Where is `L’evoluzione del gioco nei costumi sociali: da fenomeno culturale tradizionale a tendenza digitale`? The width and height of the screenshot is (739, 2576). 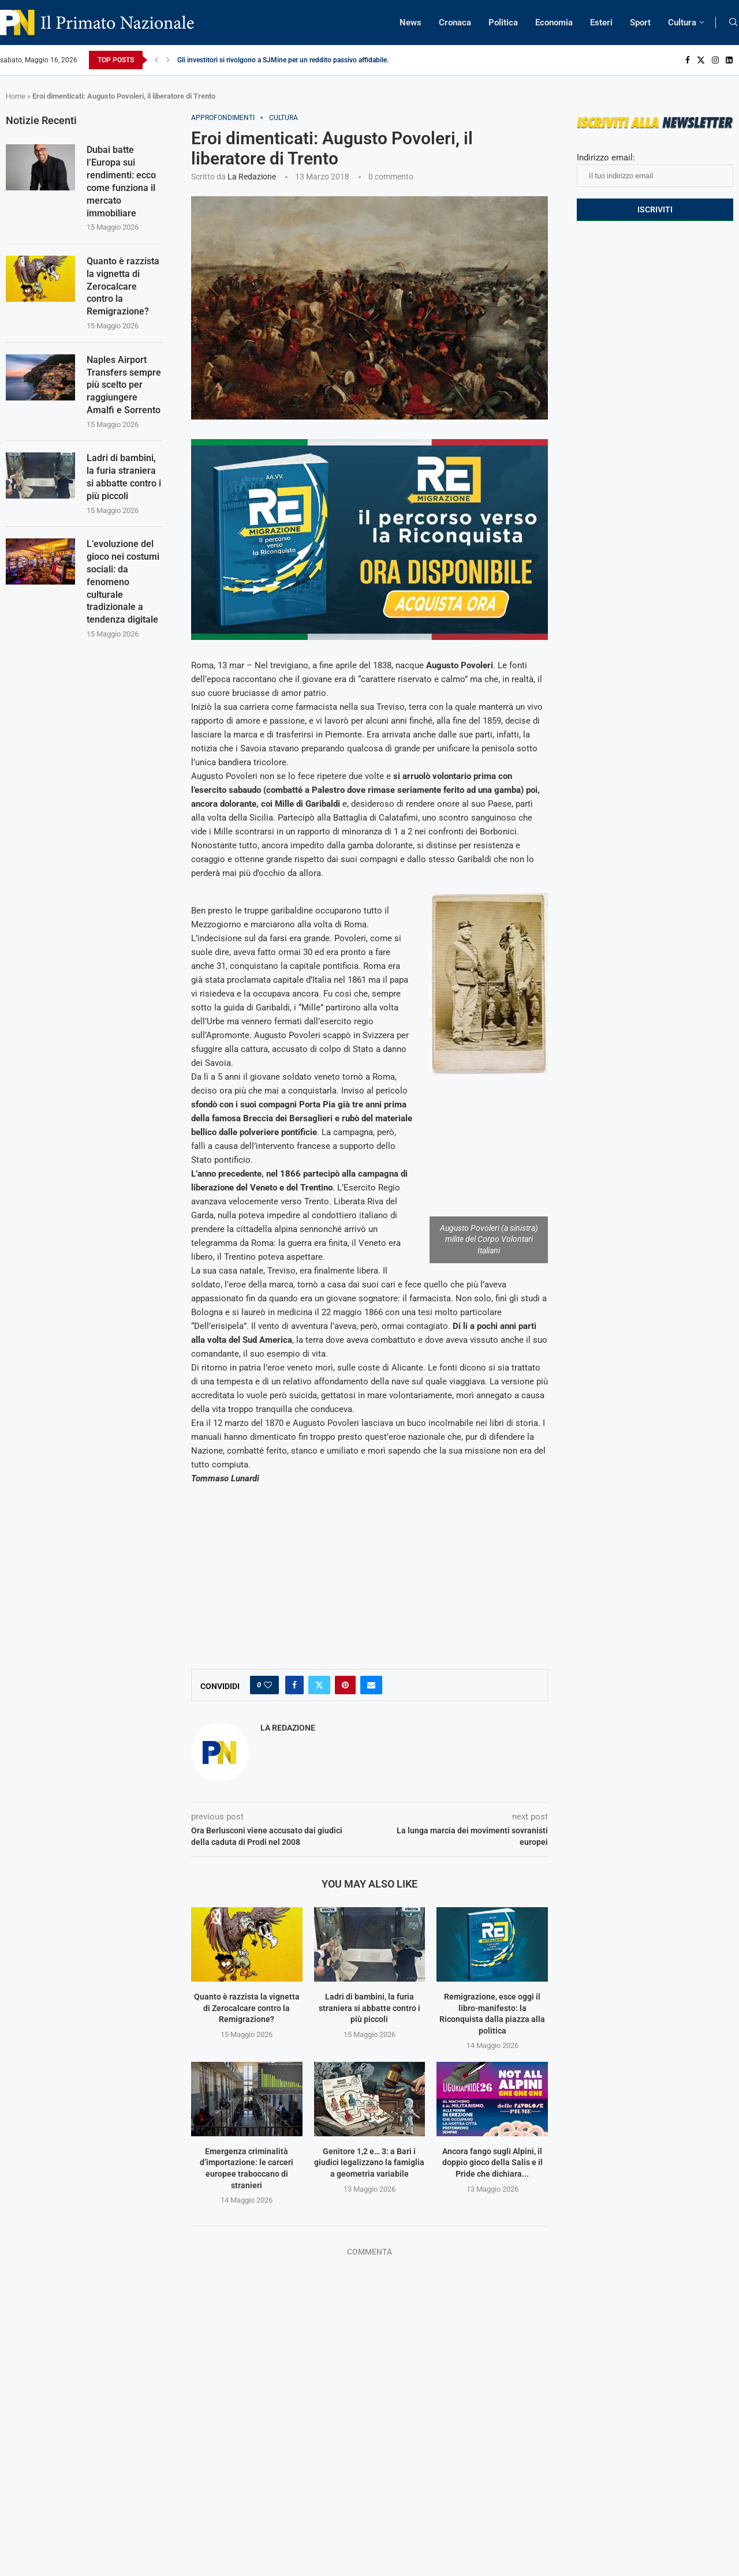 L’evoluzione del gioco nei costumi sociali: da fenomeno culturale tradizionale a tendenza digitale is located at coordinates (123, 590).